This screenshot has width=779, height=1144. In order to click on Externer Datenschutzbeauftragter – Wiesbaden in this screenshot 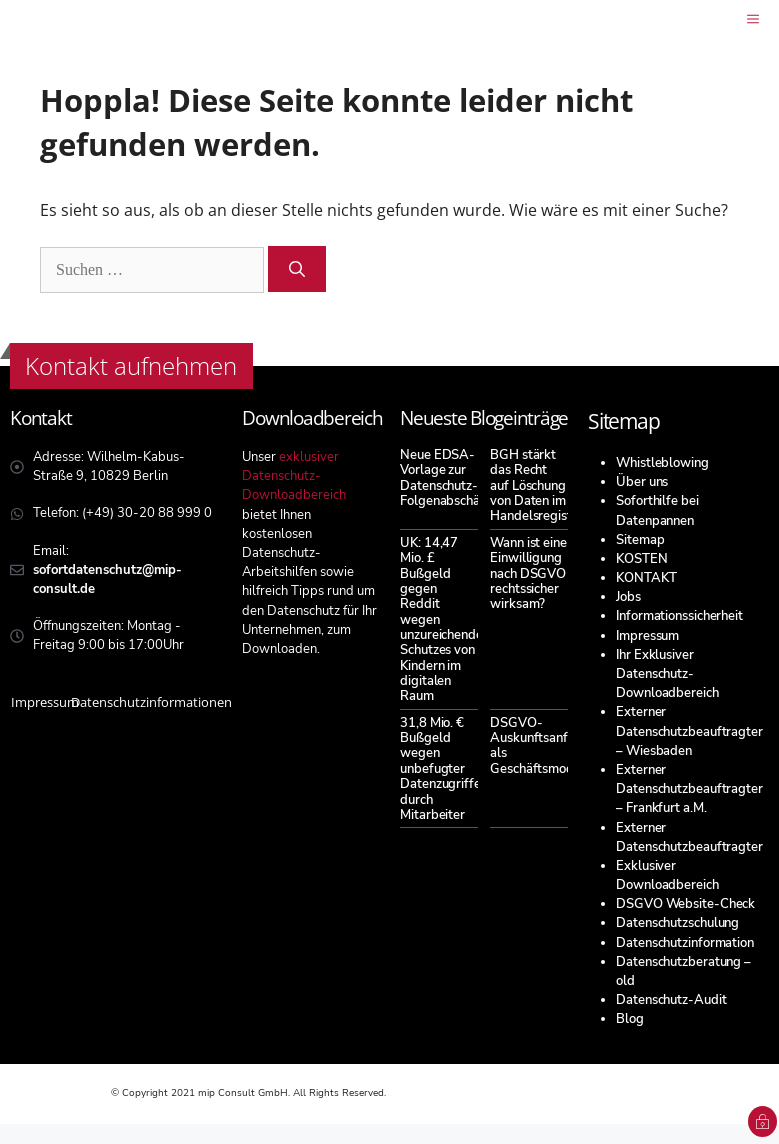, I will do `click(689, 731)`.